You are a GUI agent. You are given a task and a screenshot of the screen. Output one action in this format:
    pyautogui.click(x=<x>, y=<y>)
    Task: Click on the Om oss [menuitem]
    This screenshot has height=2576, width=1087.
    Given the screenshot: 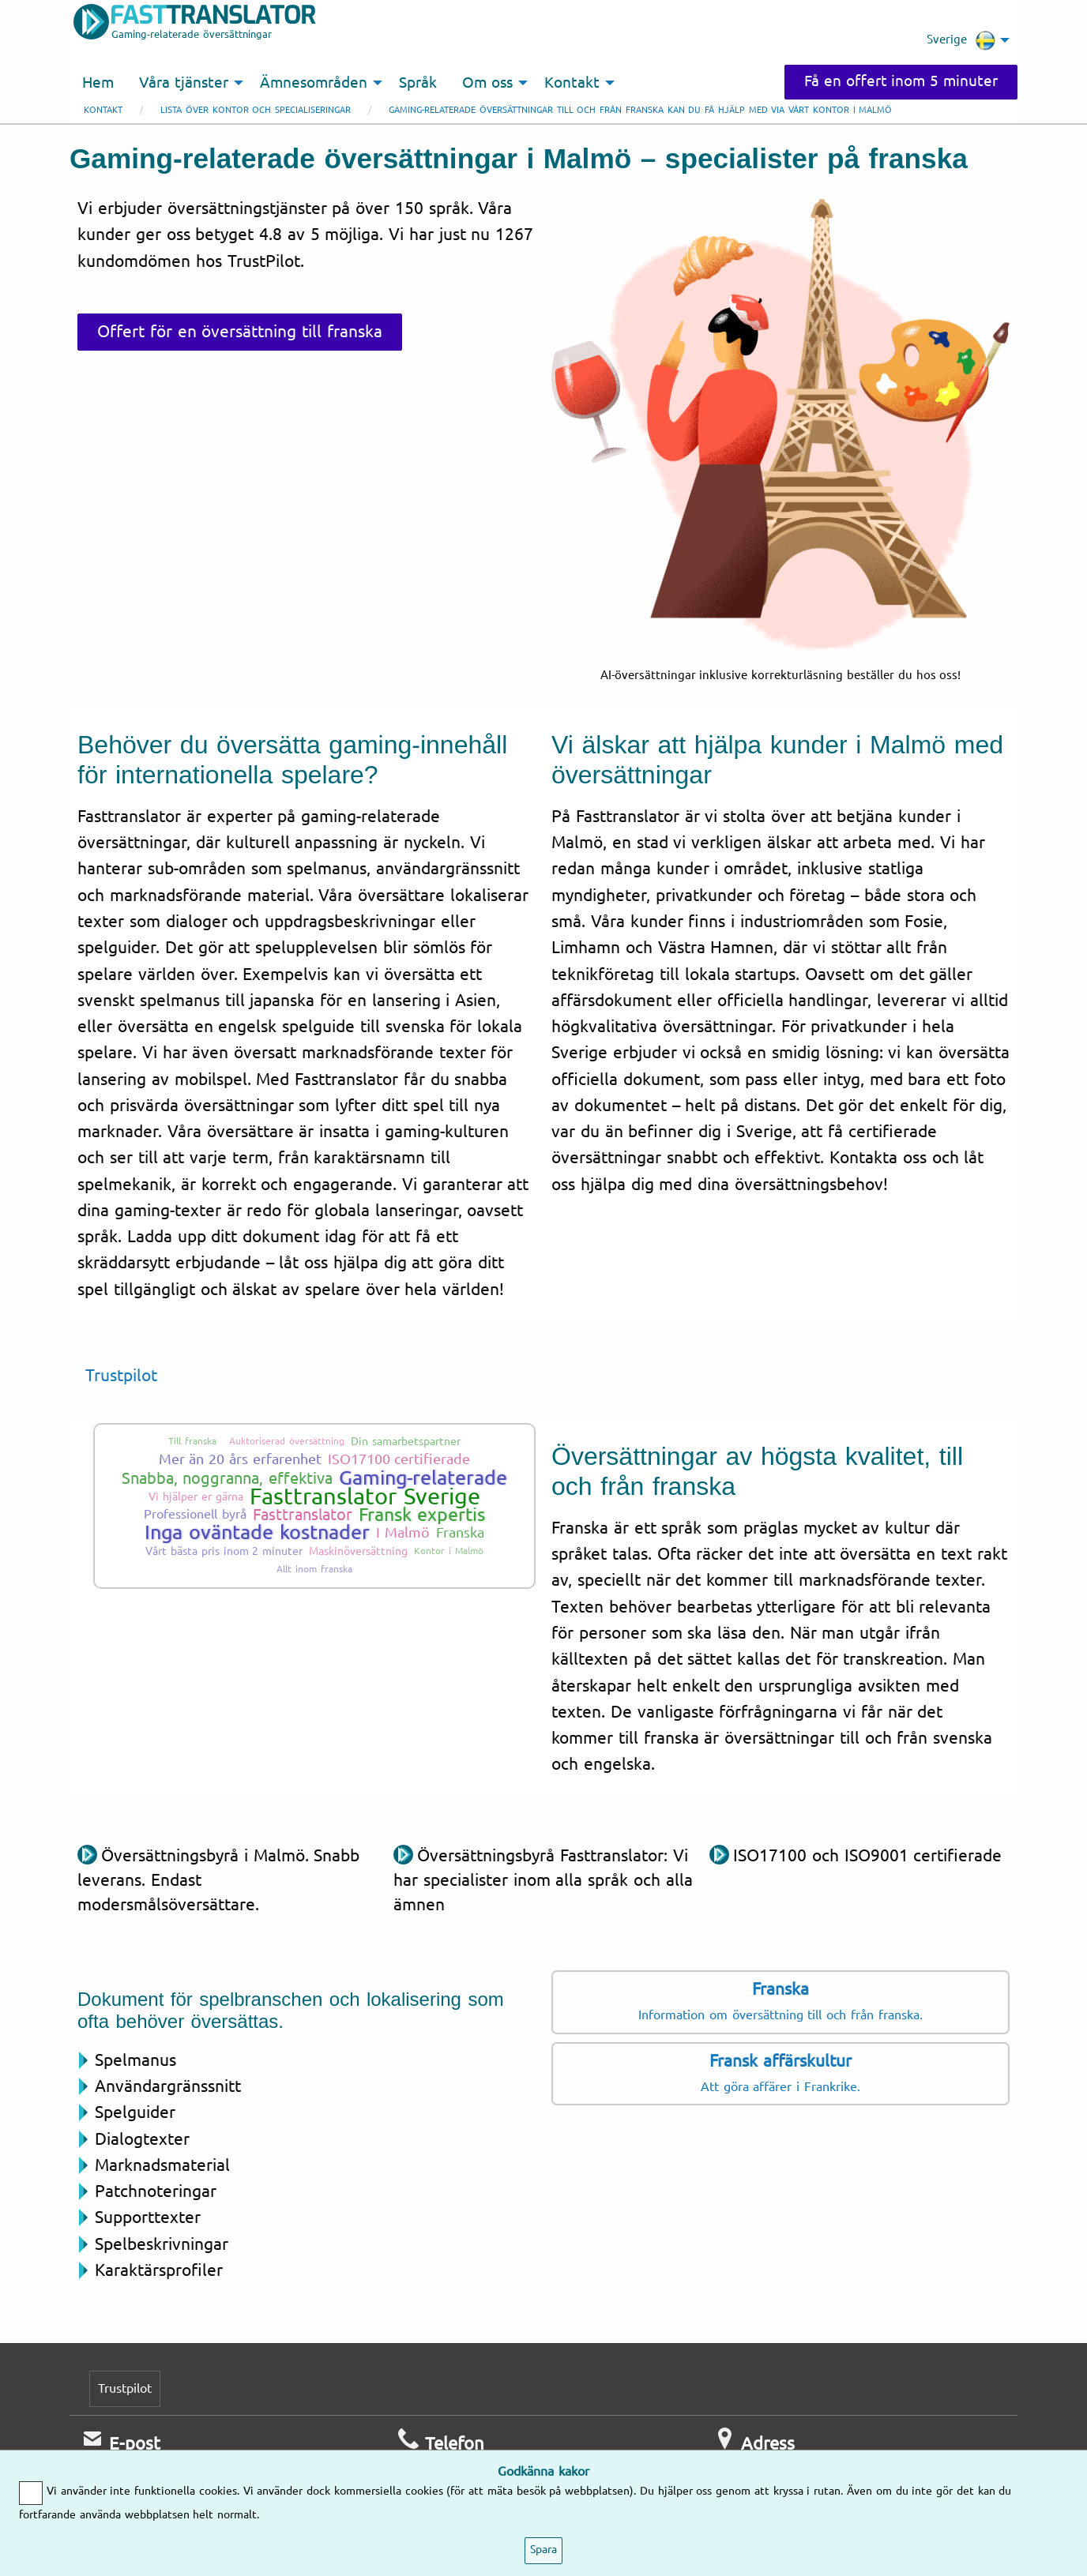 What is the action you would take?
    pyautogui.click(x=487, y=83)
    